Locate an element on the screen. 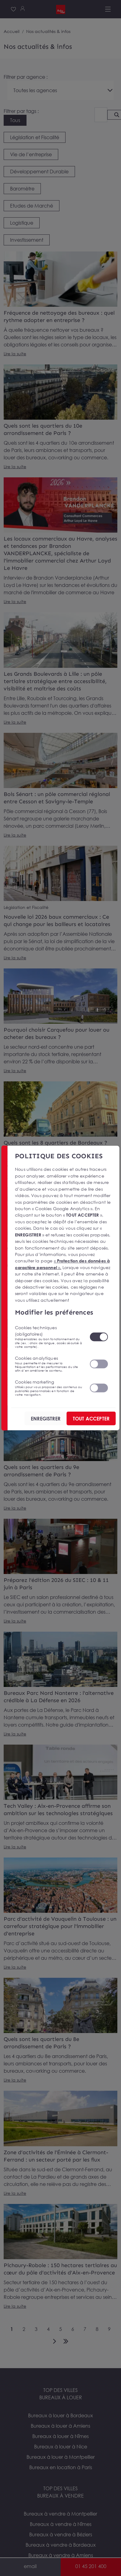 Image resolution: width=121 pixels, height=2576 pixels. ENREGISTRER is located at coordinates (45, 1418).